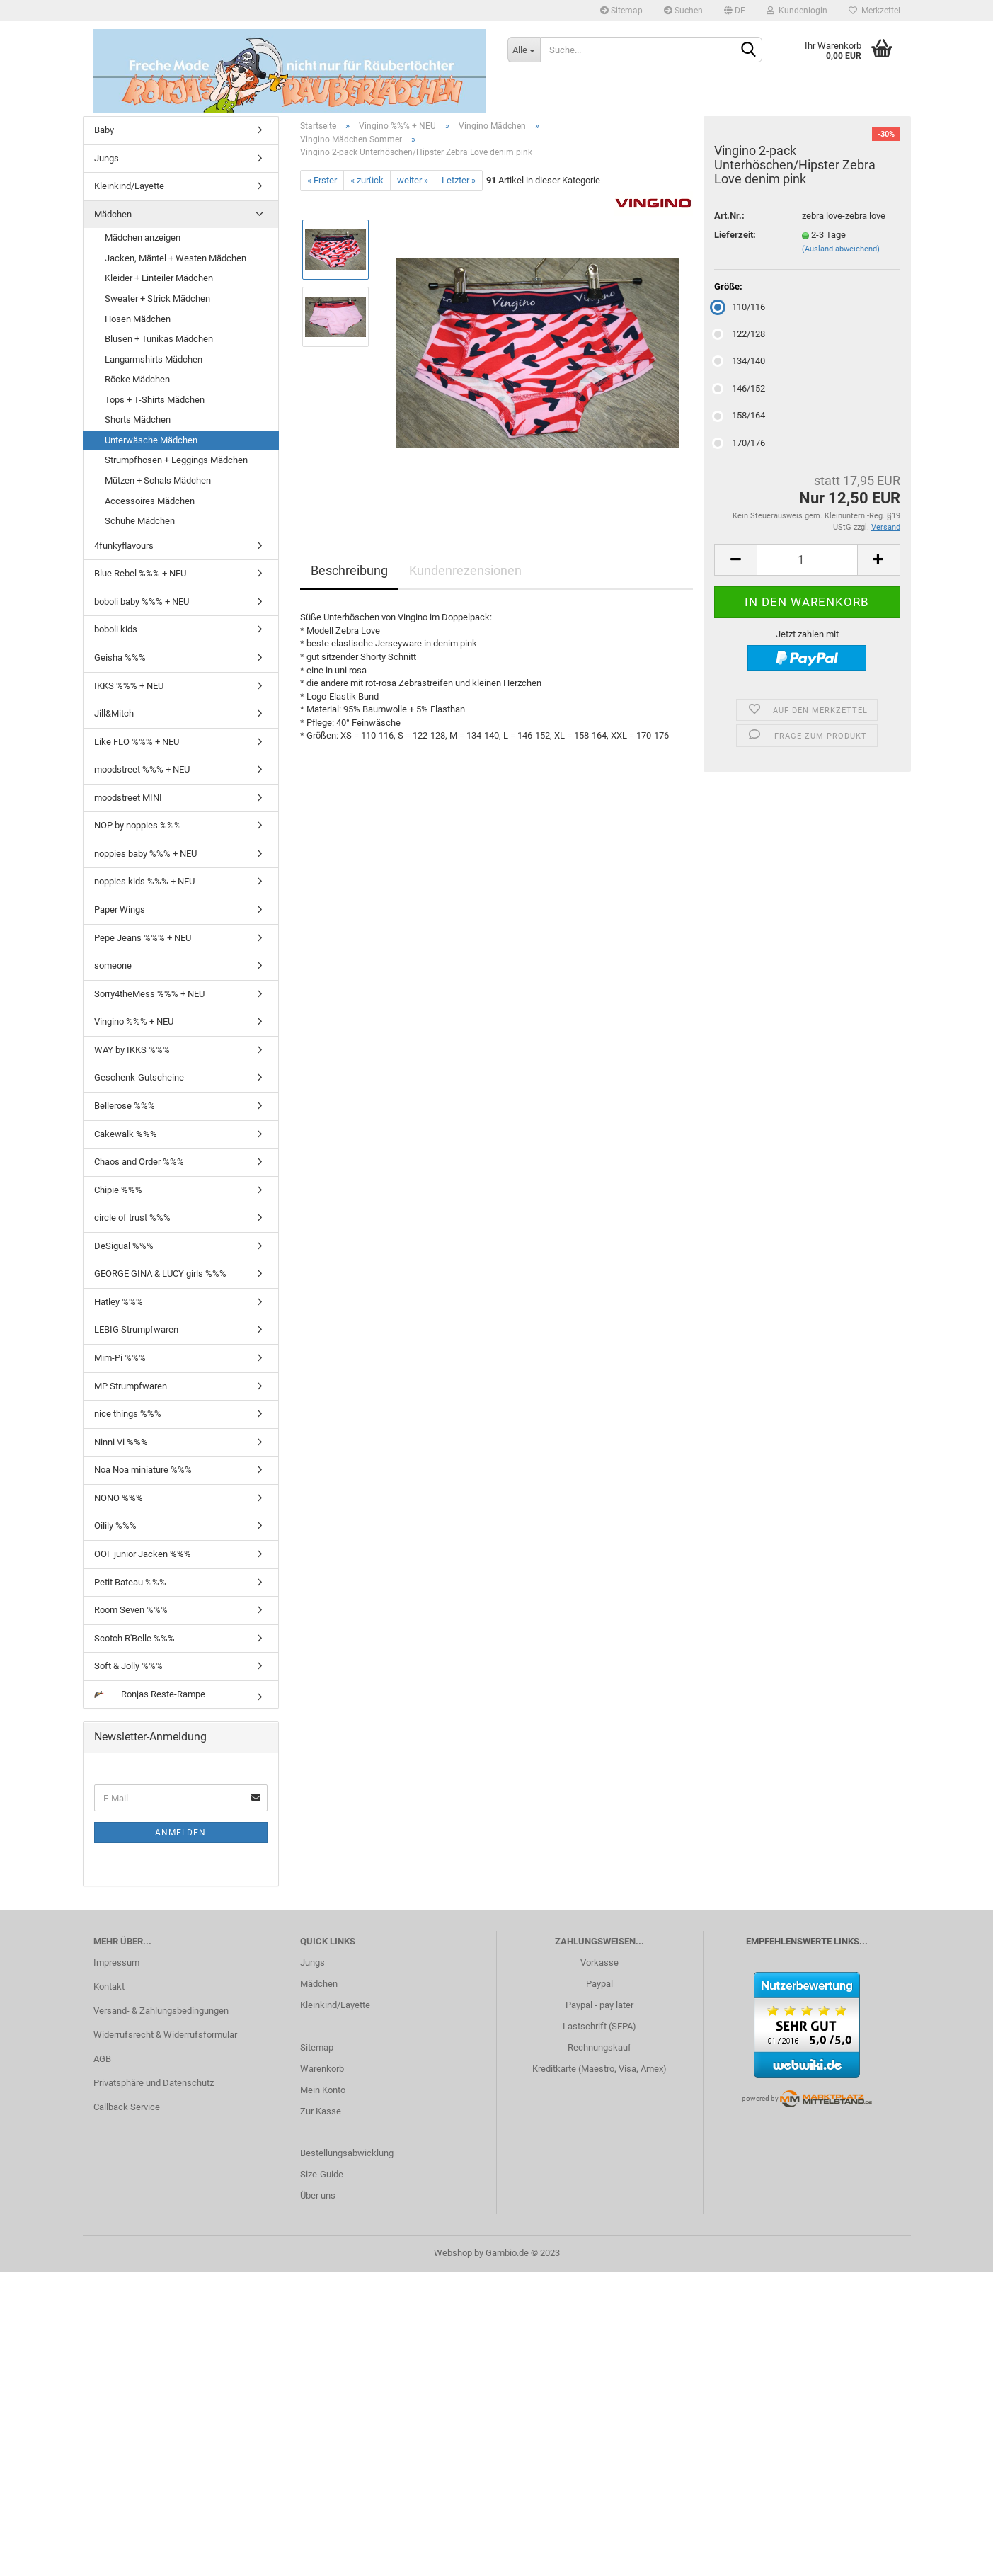  What do you see at coordinates (739, 334) in the screenshot?
I see `122/128` at bounding box center [739, 334].